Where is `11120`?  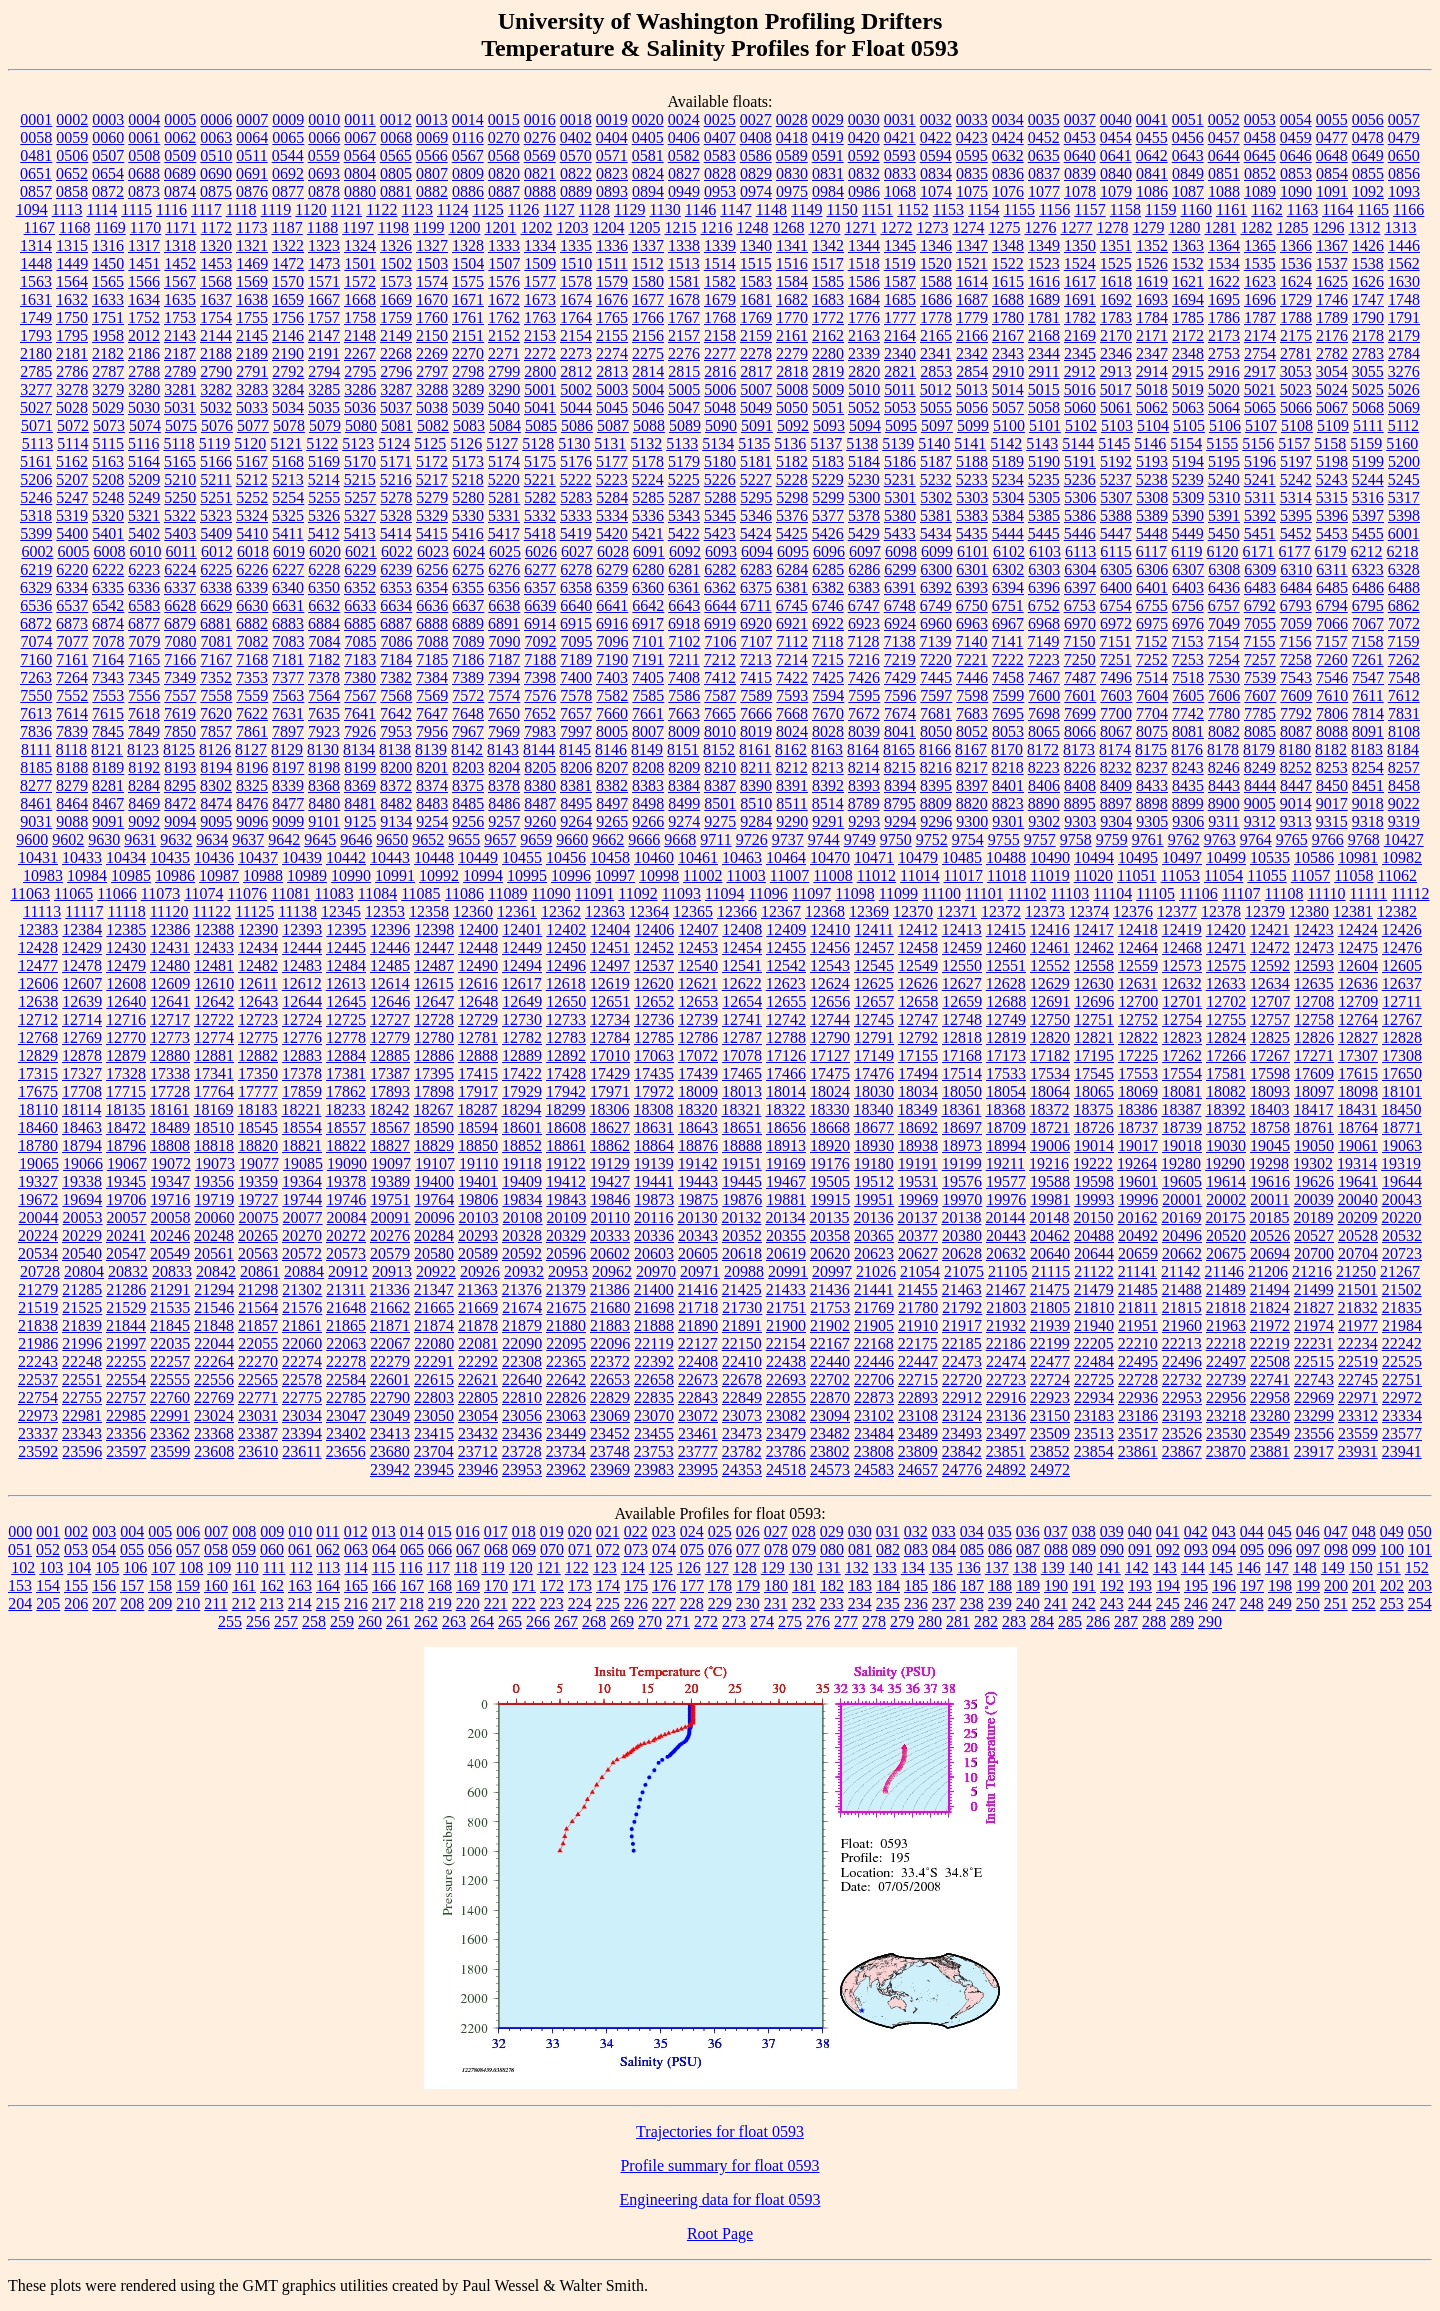
11120 is located at coordinates (169, 911).